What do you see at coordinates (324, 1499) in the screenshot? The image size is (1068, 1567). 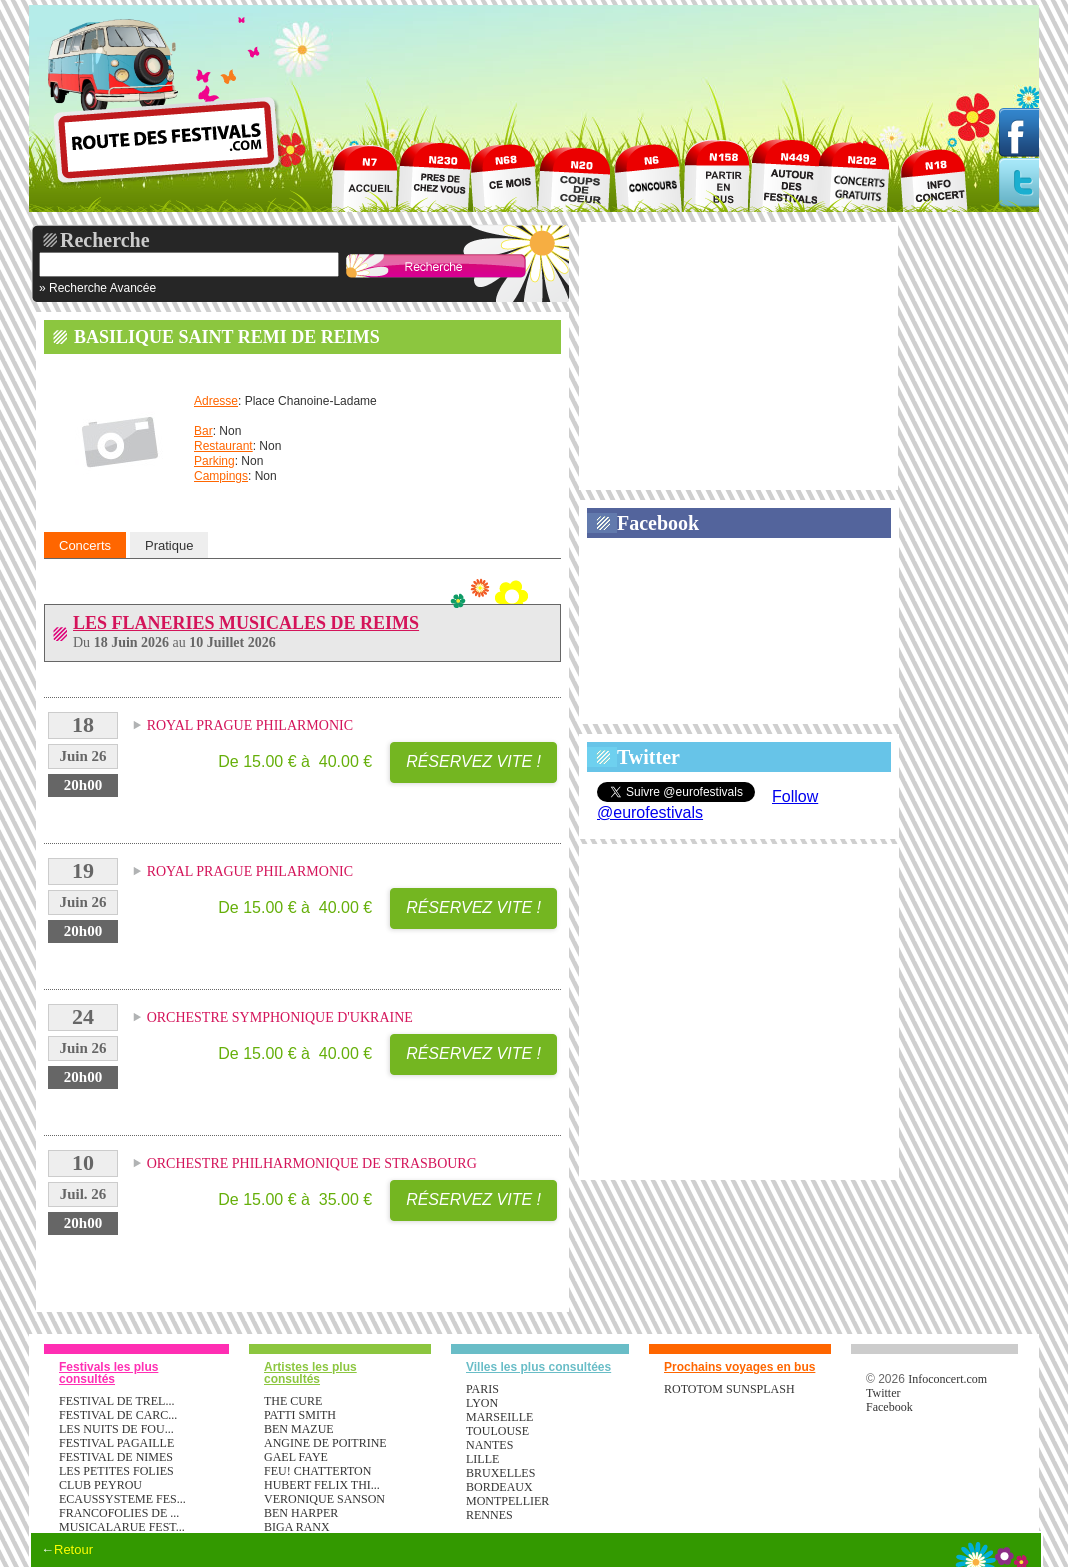 I see `VERONIQUE SANSON` at bounding box center [324, 1499].